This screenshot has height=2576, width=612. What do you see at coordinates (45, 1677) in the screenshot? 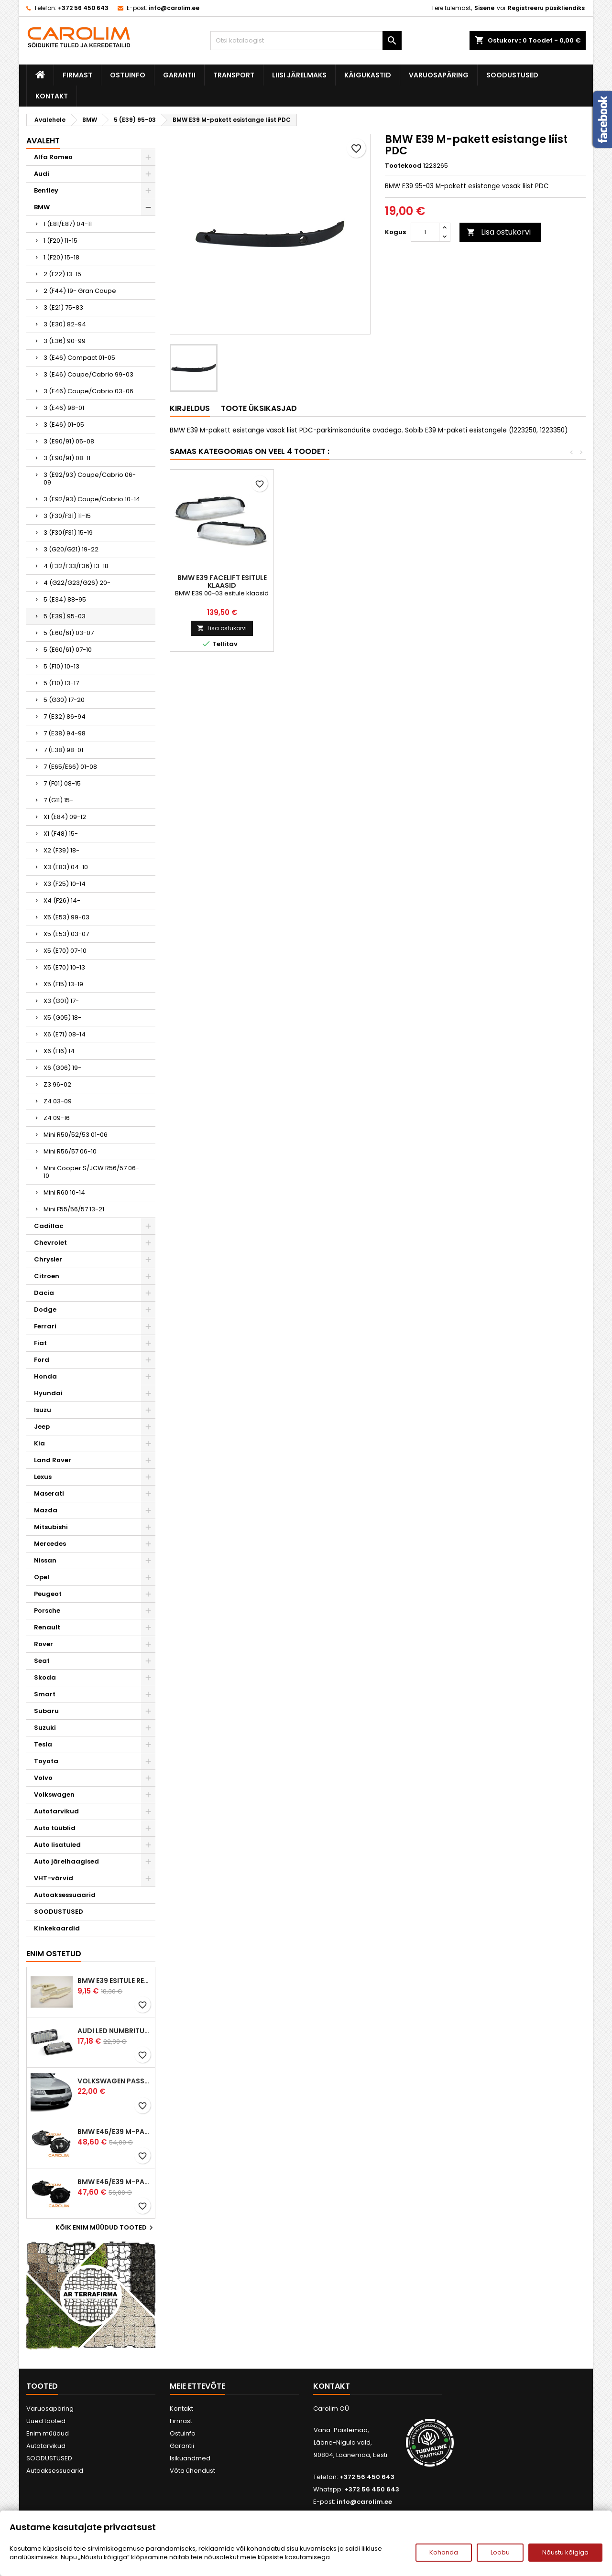
I see `Skoda` at bounding box center [45, 1677].